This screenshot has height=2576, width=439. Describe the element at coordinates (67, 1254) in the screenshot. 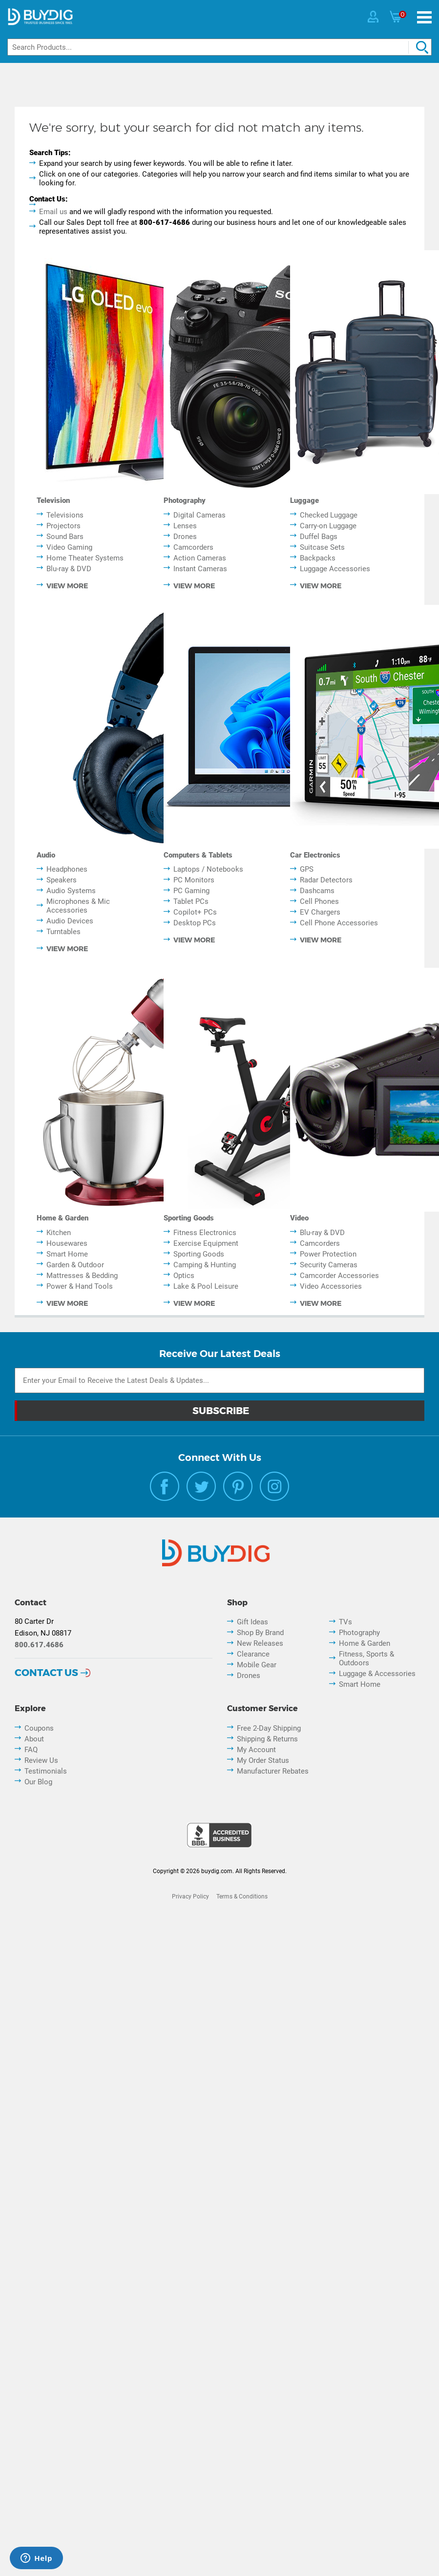

I see `Smart Home` at that location.